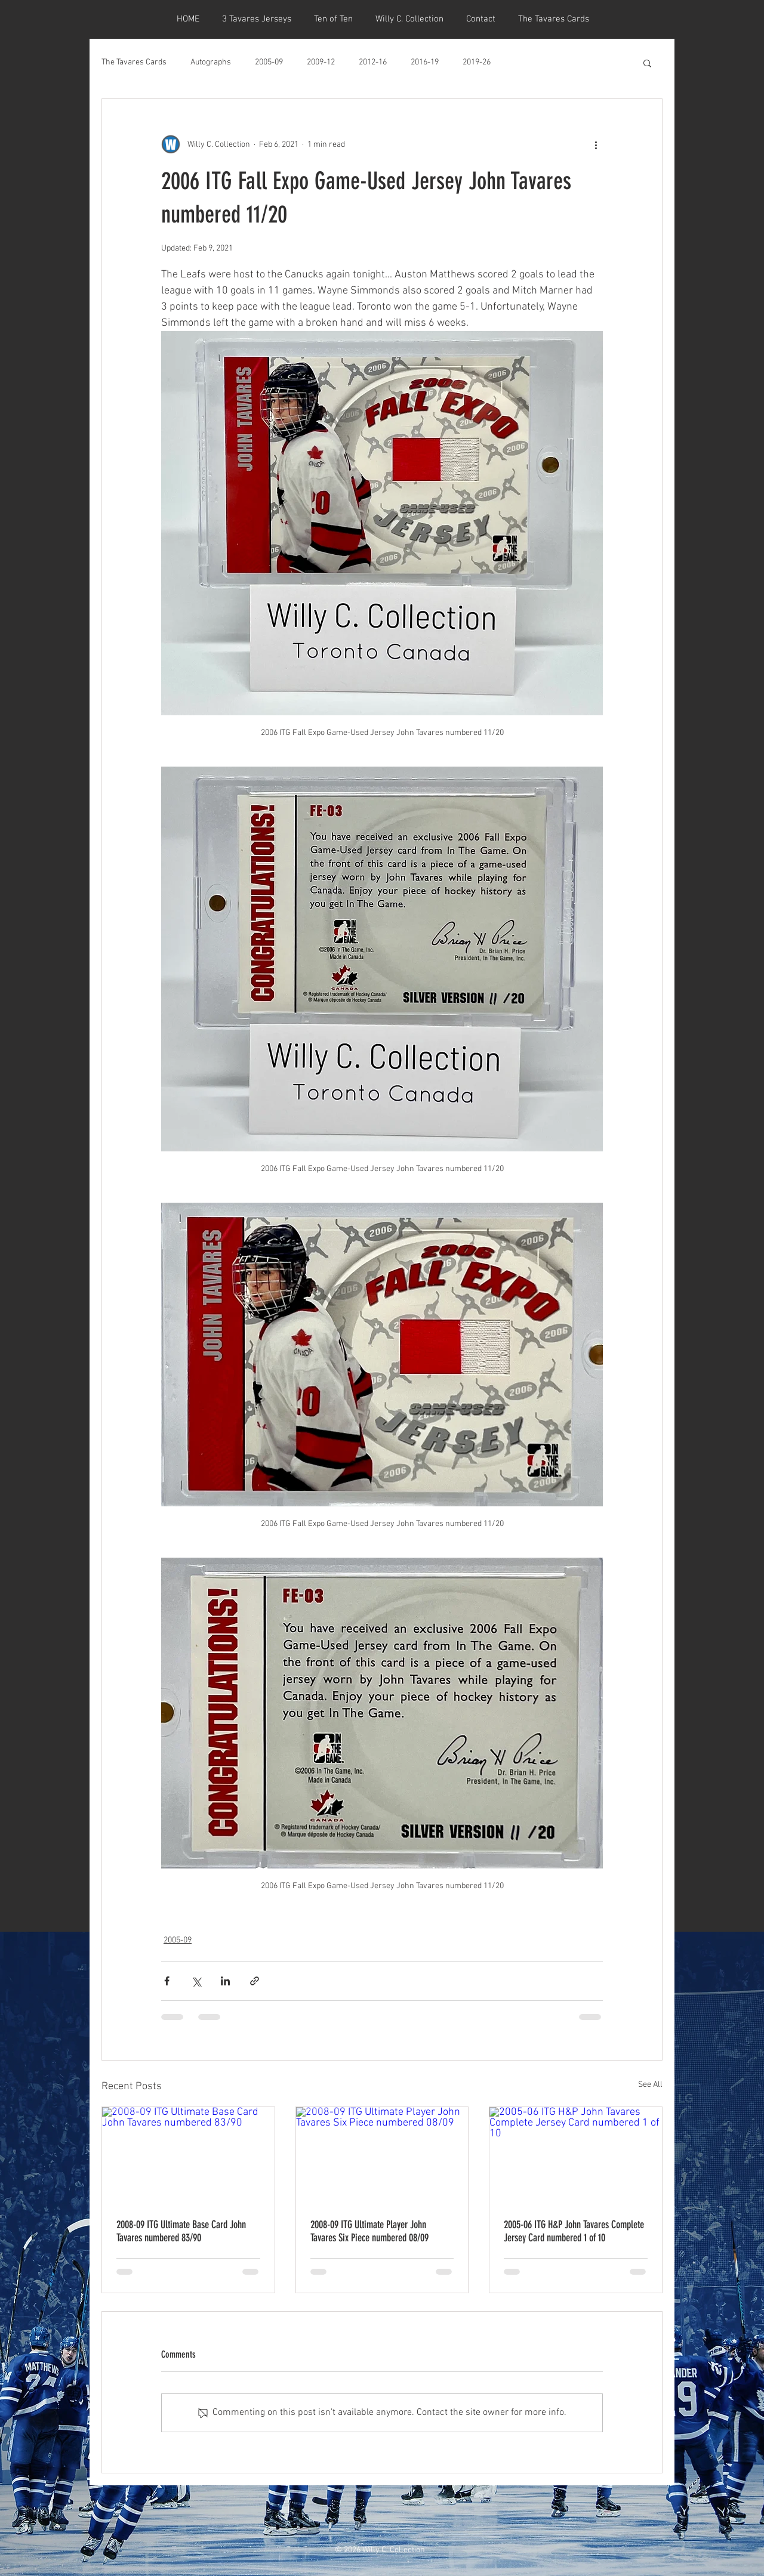 The height and width of the screenshot is (2576, 764). I want to click on [Share via Facebook], so click(166, 1981).